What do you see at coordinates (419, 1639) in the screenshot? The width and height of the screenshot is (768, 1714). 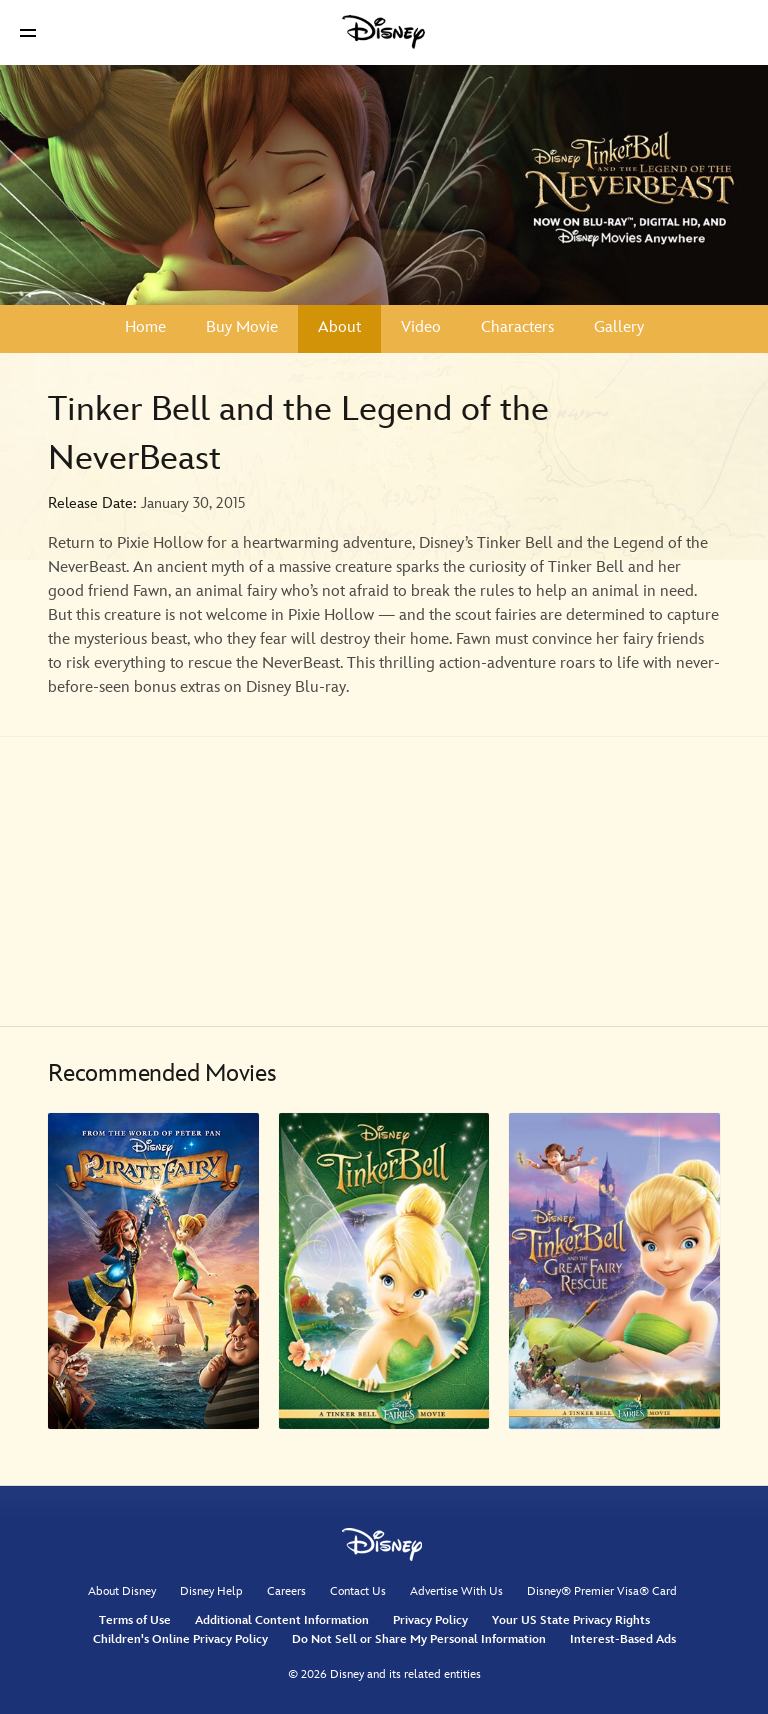 I see `Do Not Sell or Share My Personal Information` at bounding box center [419, 1639].